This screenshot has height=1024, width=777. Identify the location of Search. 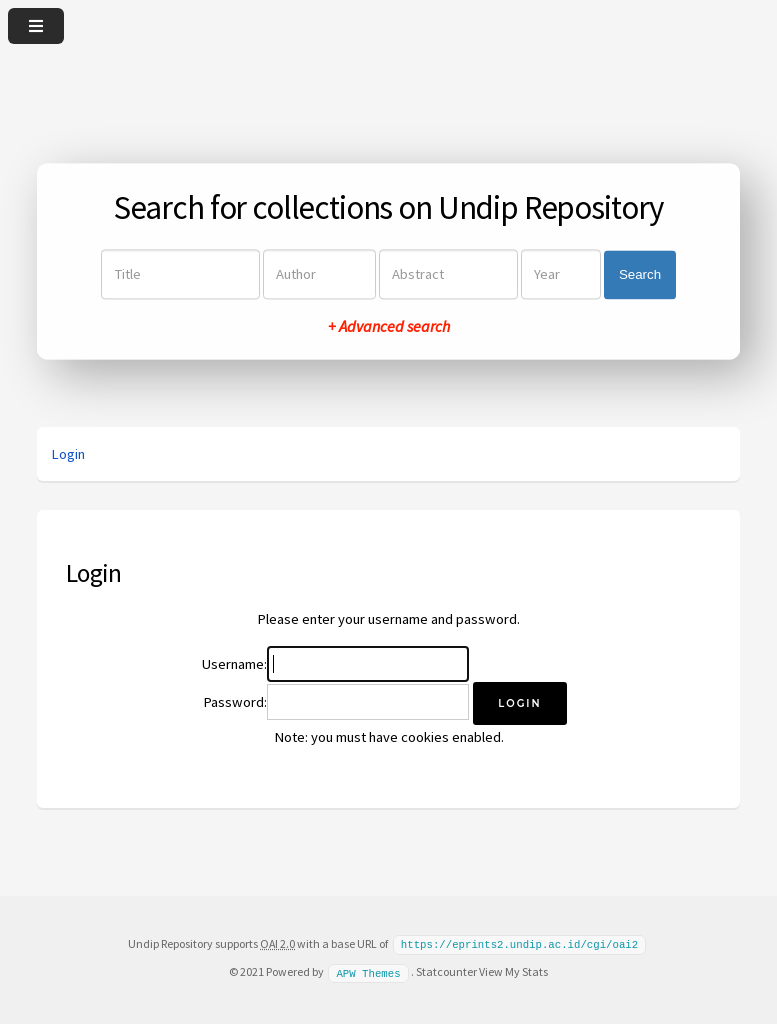
(640, 274).